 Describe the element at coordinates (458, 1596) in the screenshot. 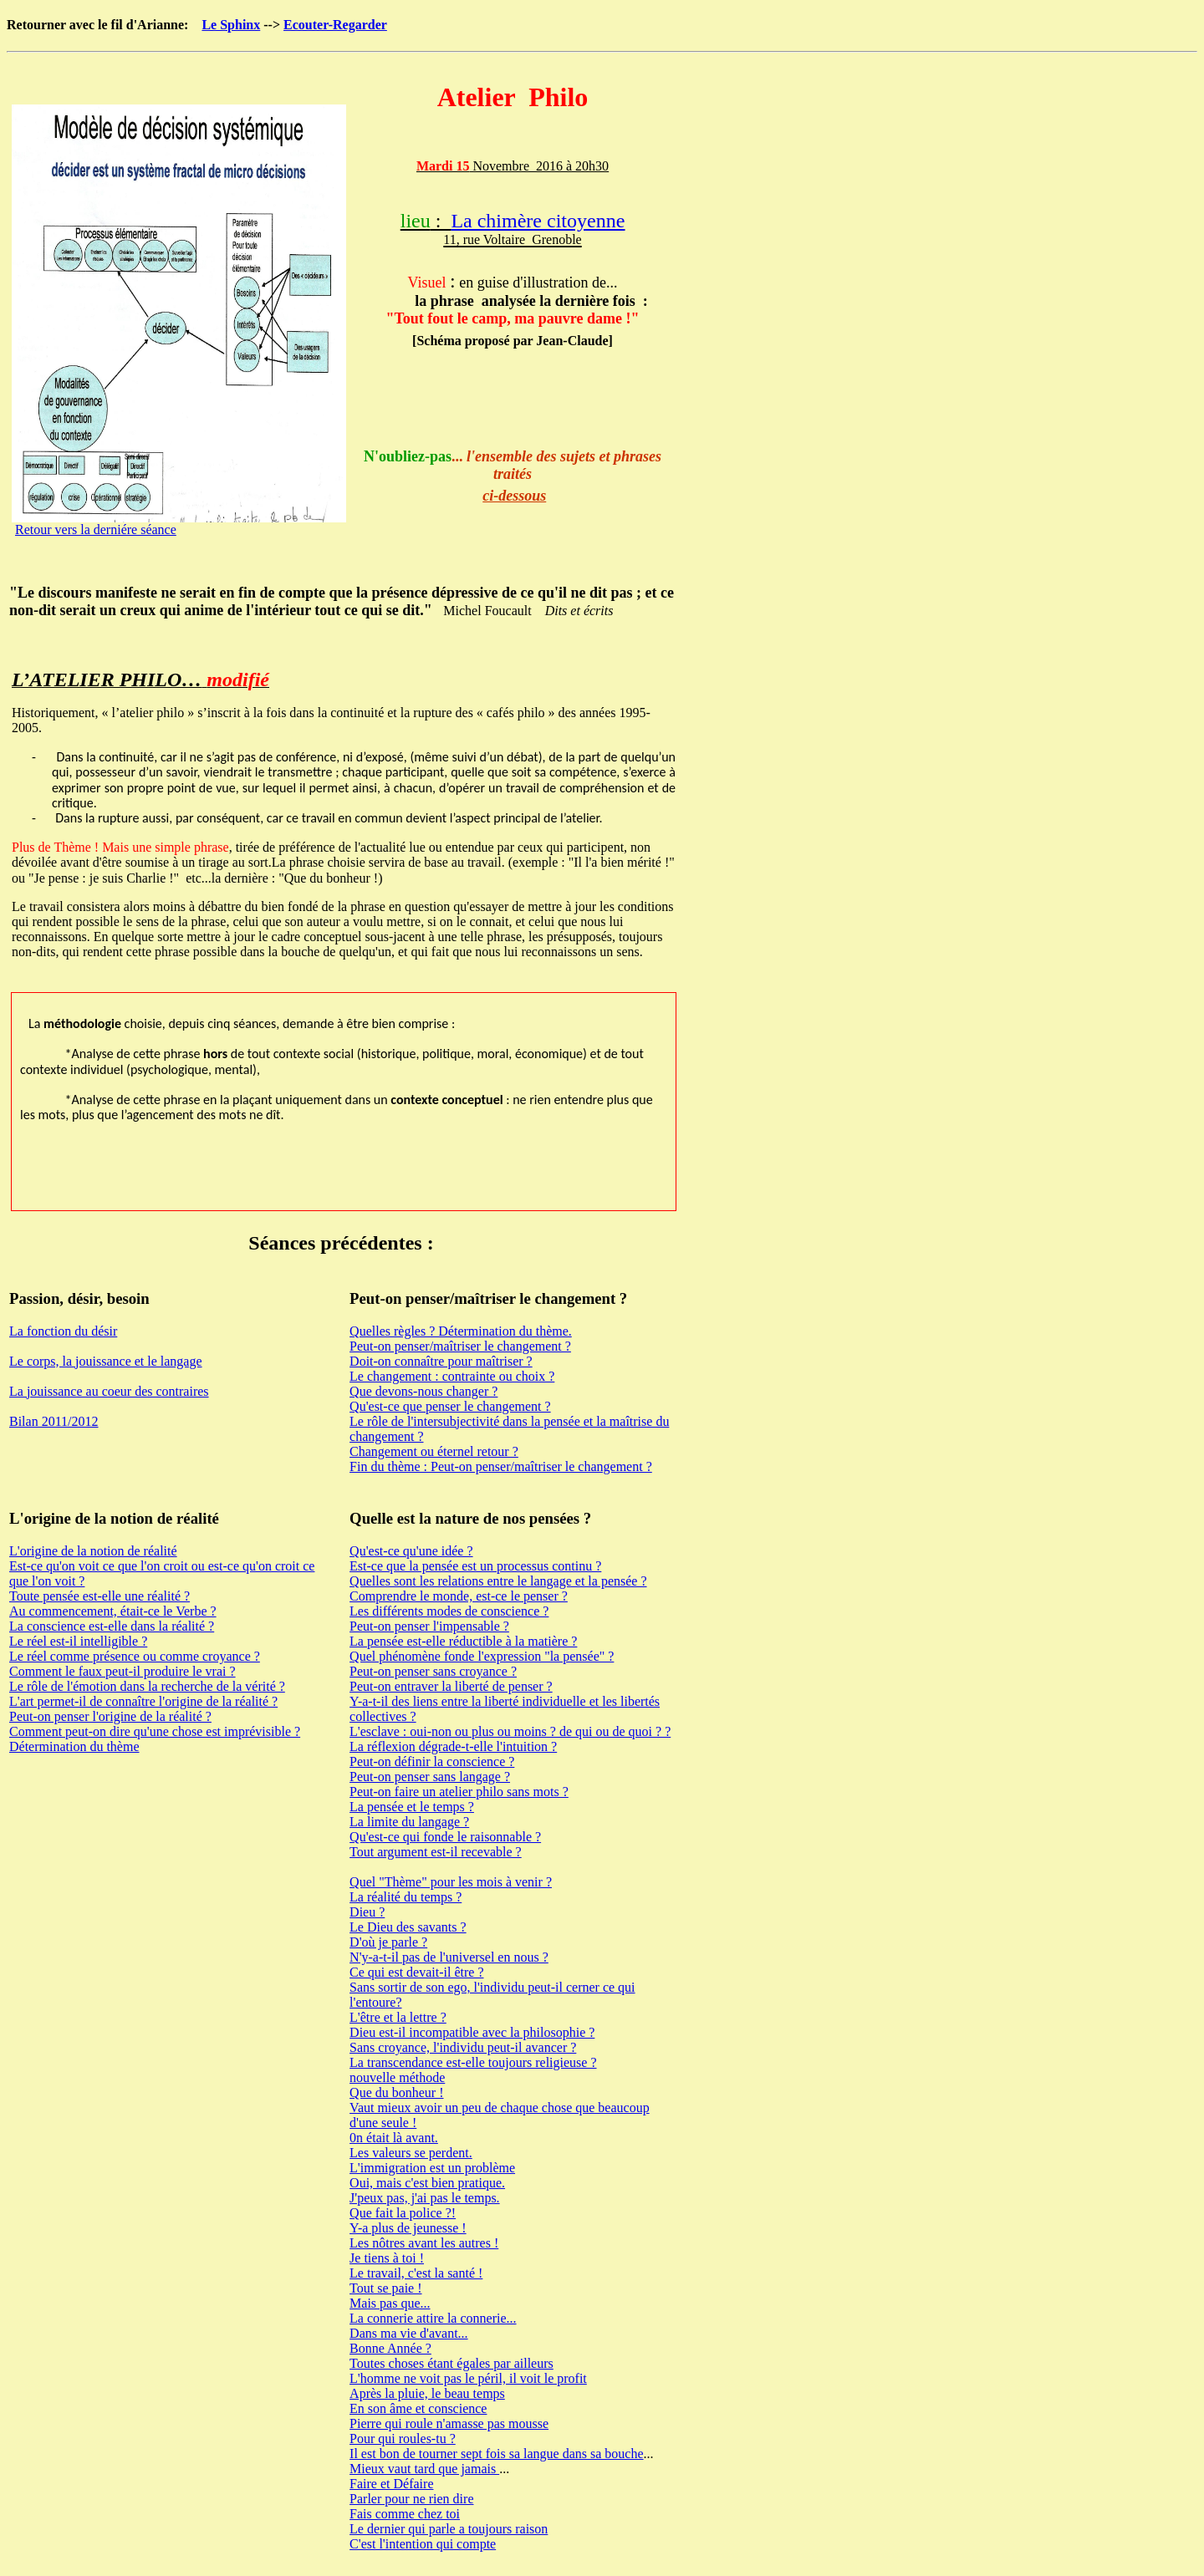

I see `Comprendre le monde, est-ce le penser ?` at that location.